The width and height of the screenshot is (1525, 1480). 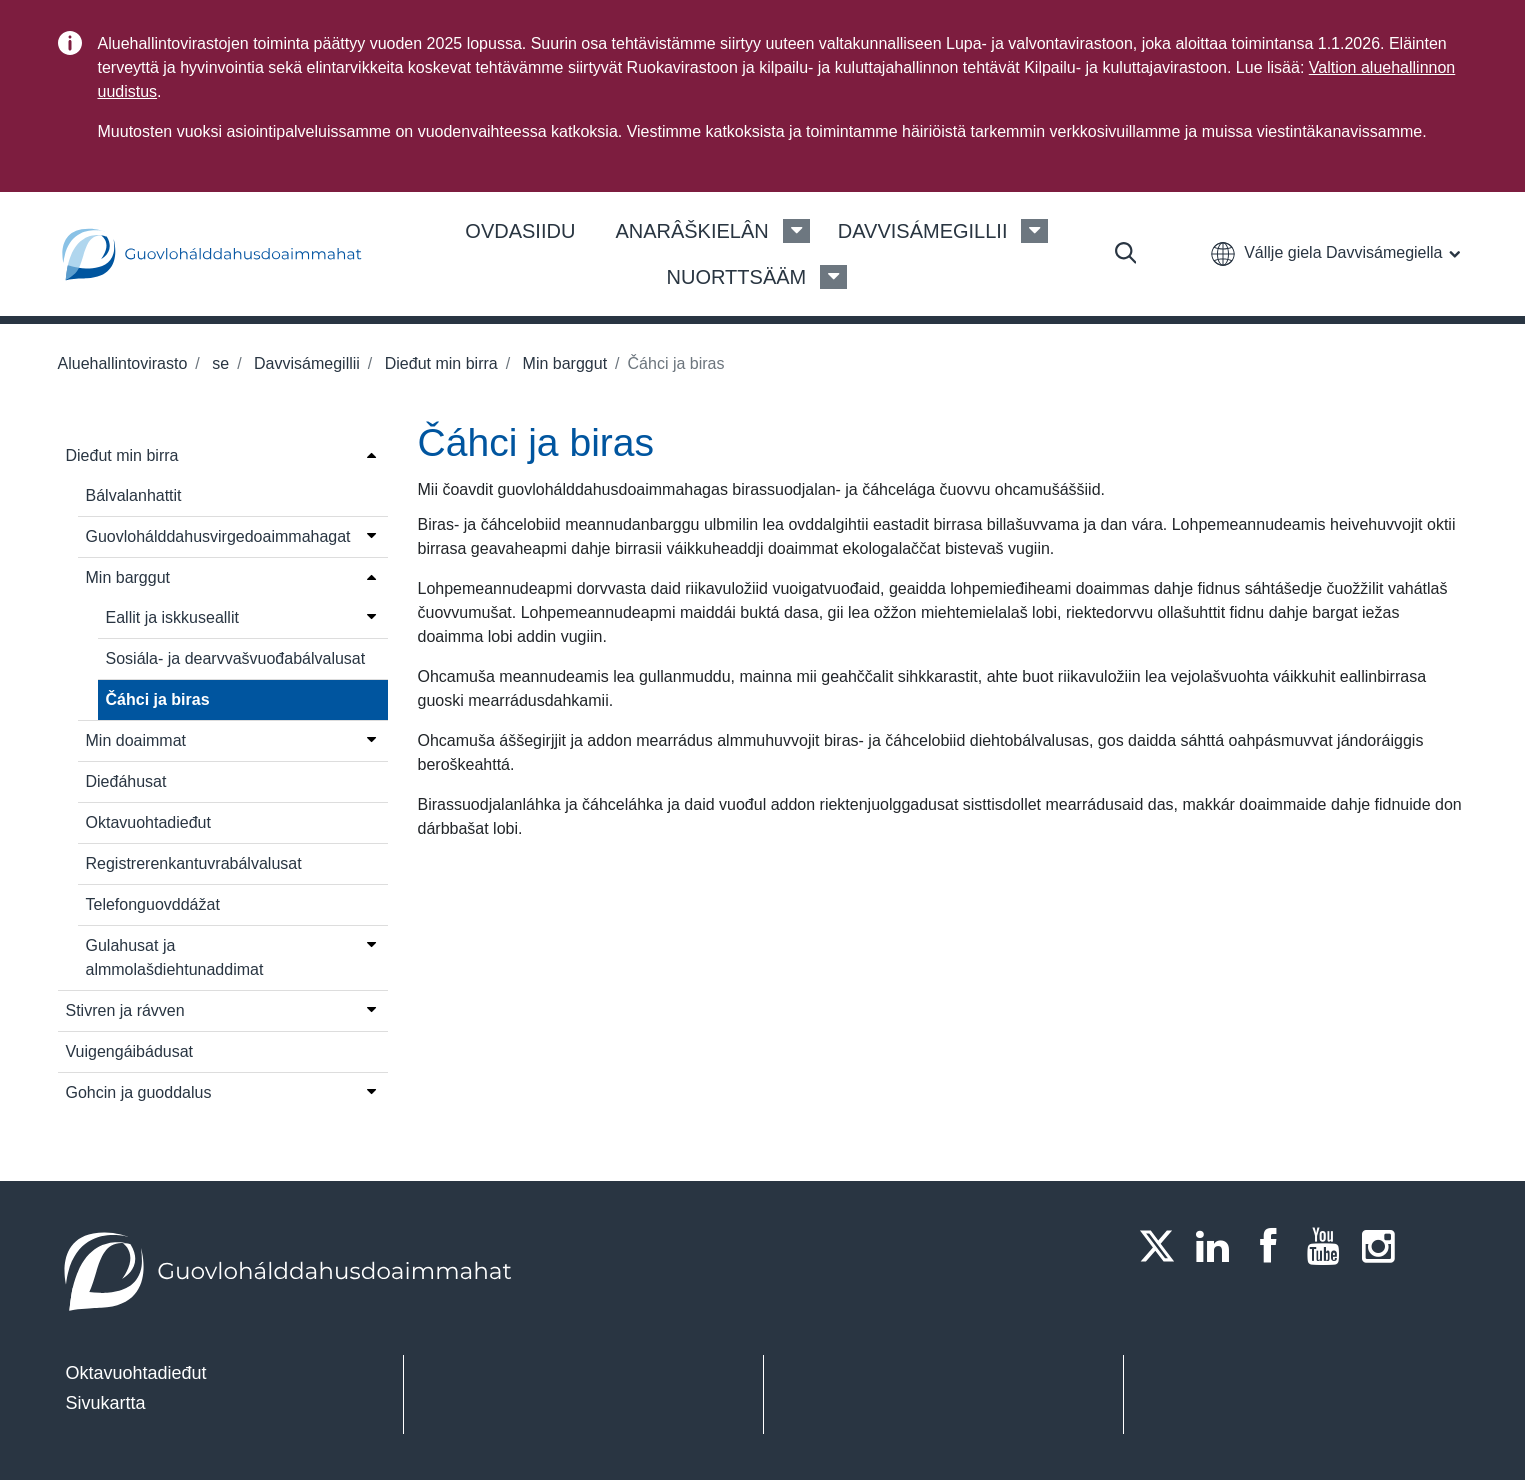 What do you see at coordinates (175, 957) in the screenshot?
I see `Gulahusat ja almmolašdiehtunaddimat` at bounding box center [175, 957].